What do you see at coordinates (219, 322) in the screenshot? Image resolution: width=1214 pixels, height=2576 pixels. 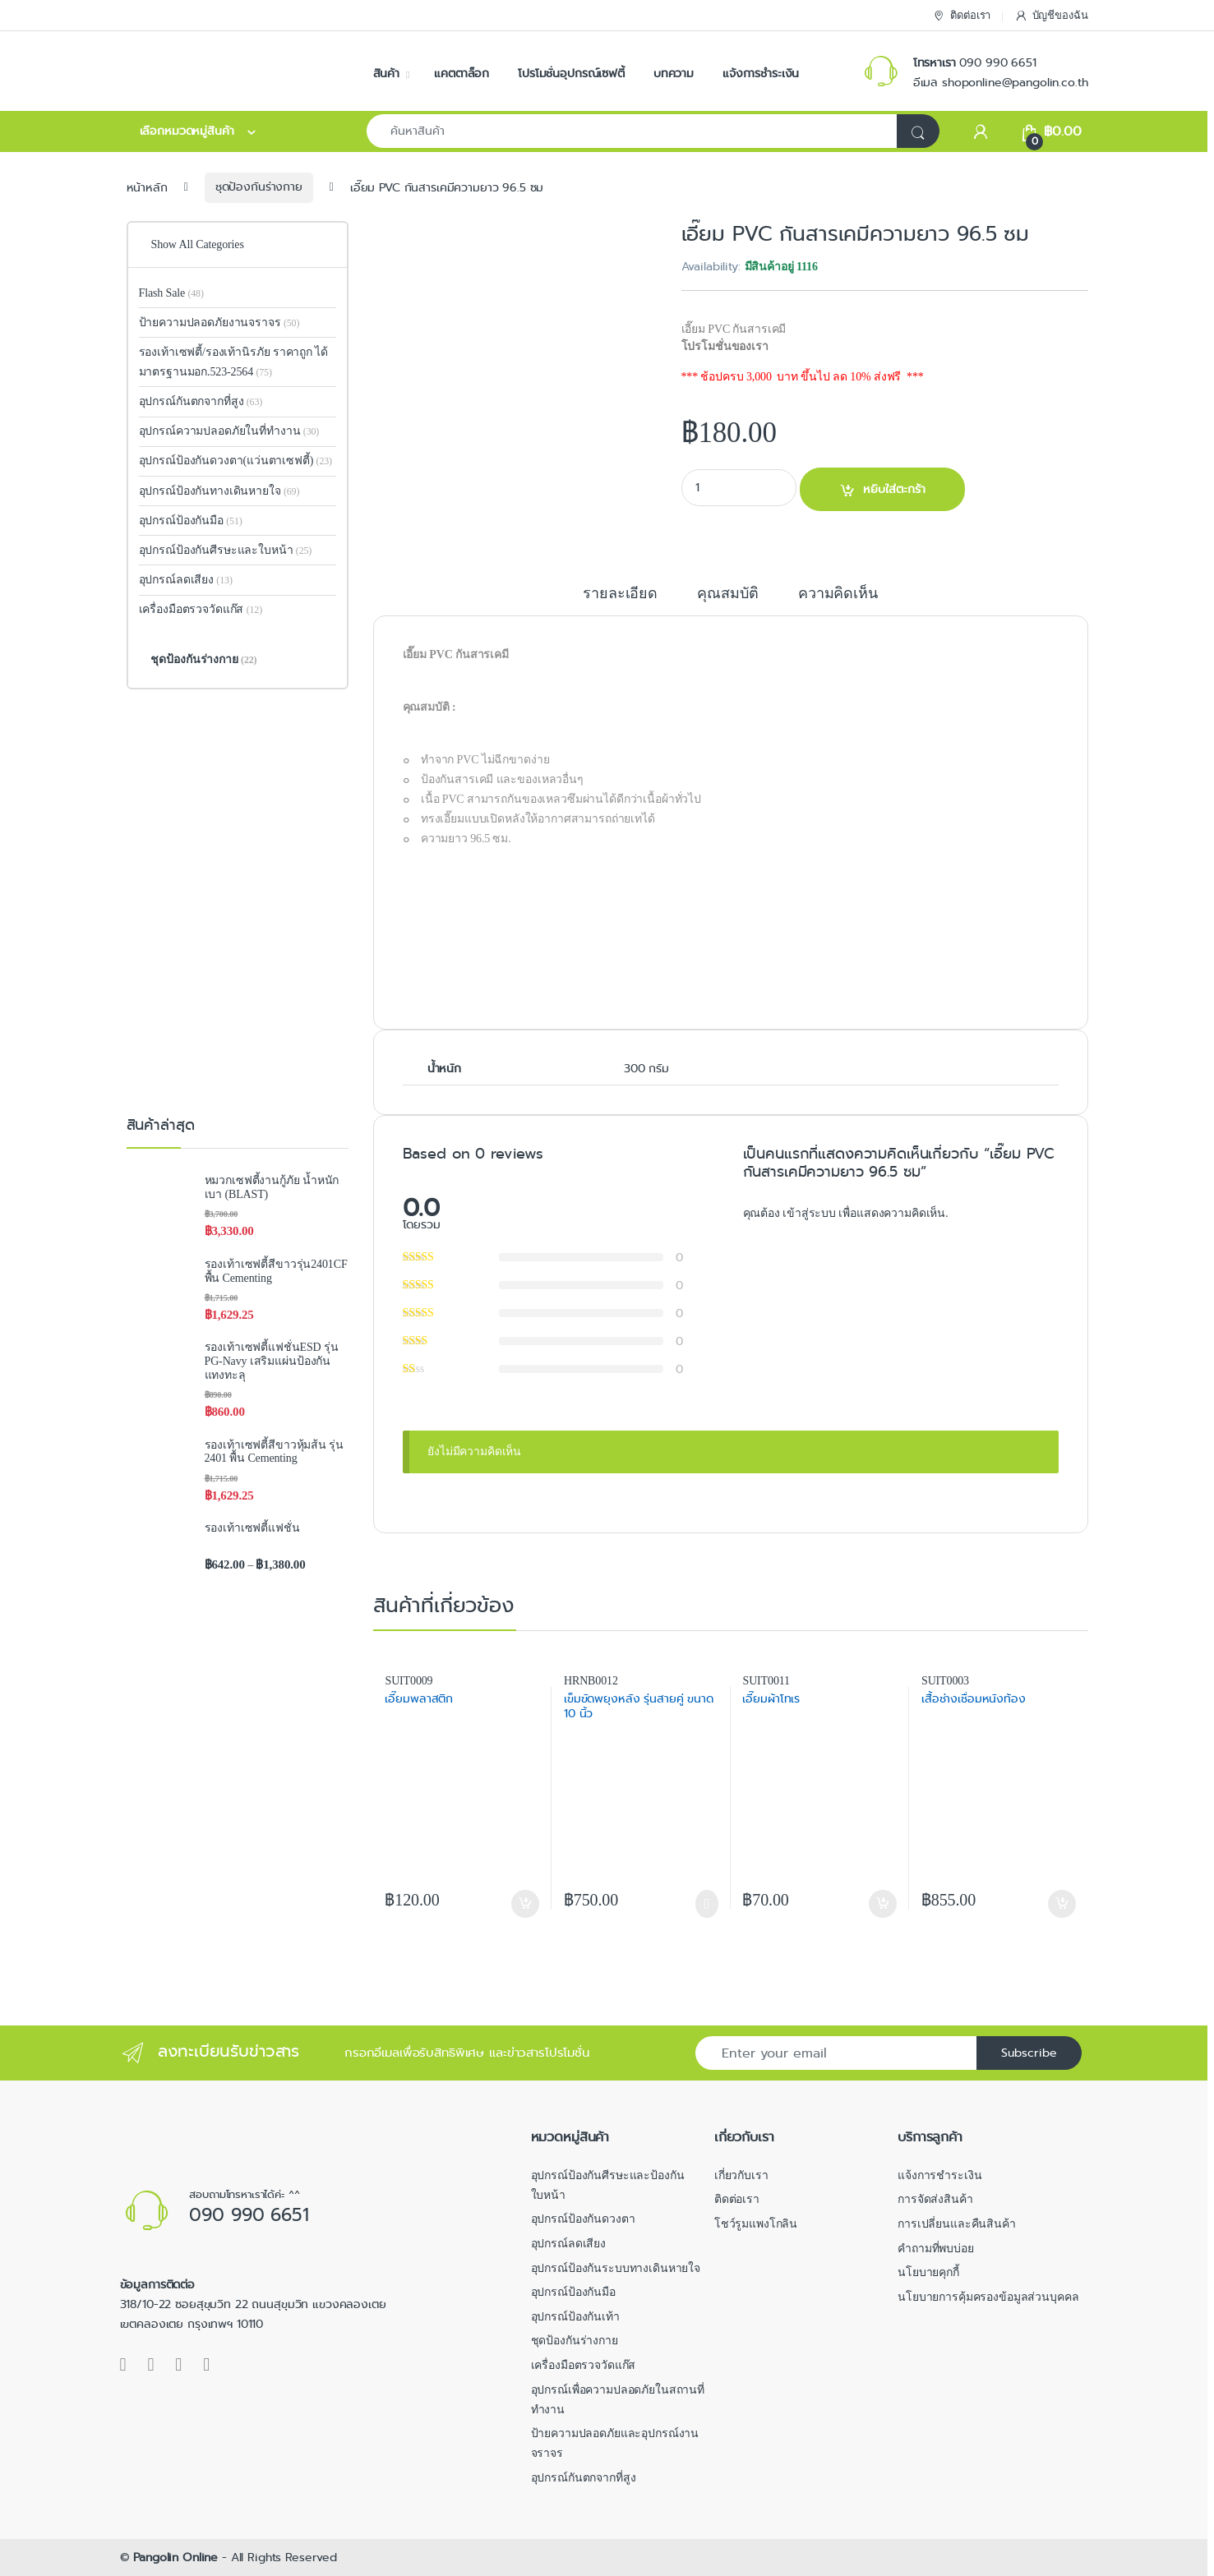 I see `ป้ายความปลอดภัยงานจราจร` at bounding box center [219, 322].